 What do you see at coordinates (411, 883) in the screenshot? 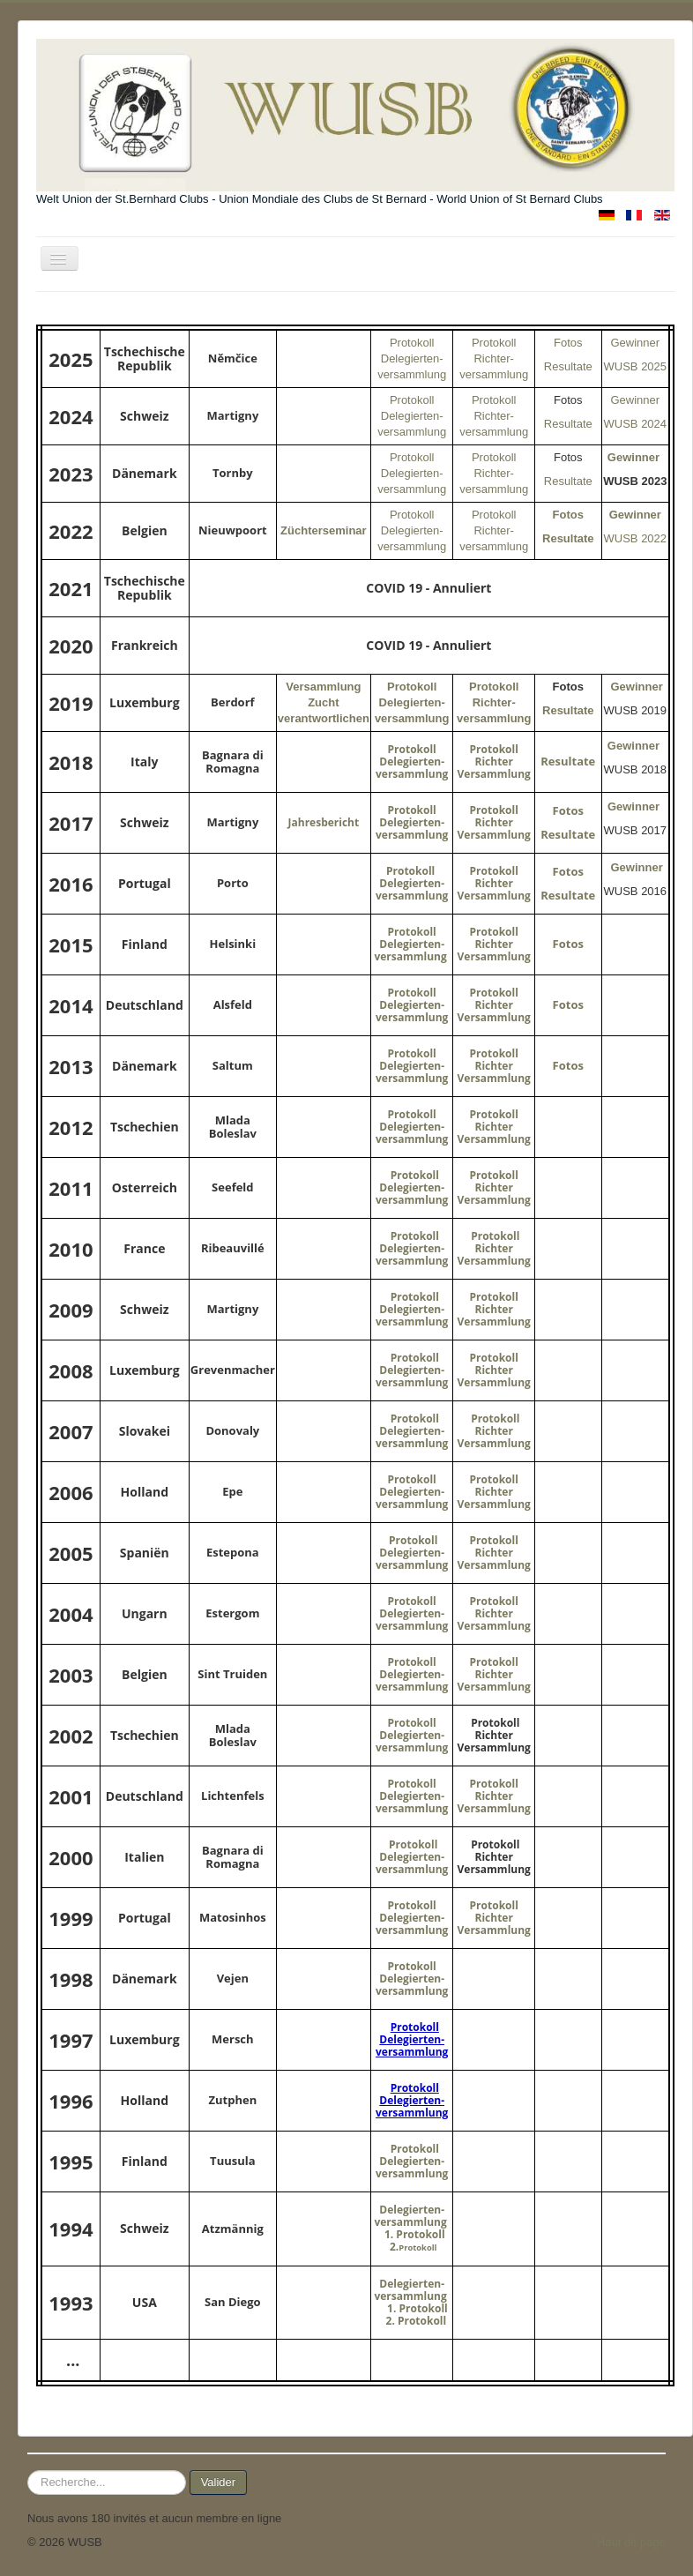
I see `Delegierten-` at bounding box center [411, 883].